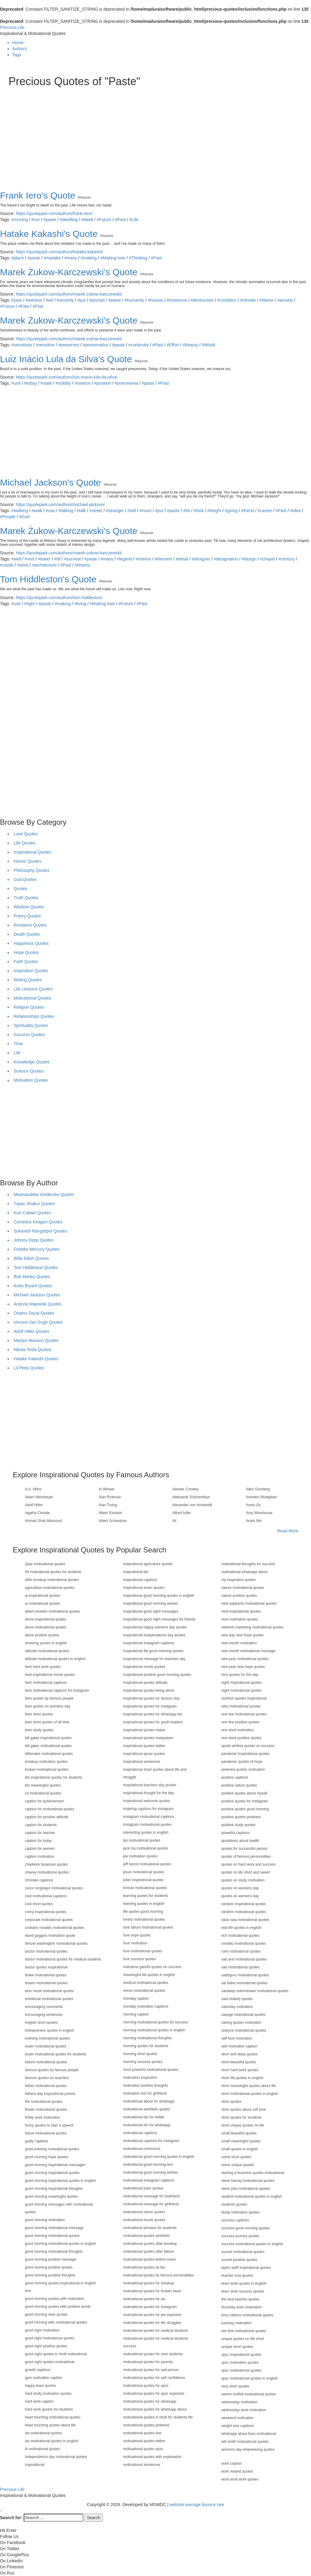 The height and width of the screenshot is (2576, 311). What do you see at coordinates (148, 1809) in the screenshot?
I see `inspiring captions for instagram` at bounding box center [148, 1809].